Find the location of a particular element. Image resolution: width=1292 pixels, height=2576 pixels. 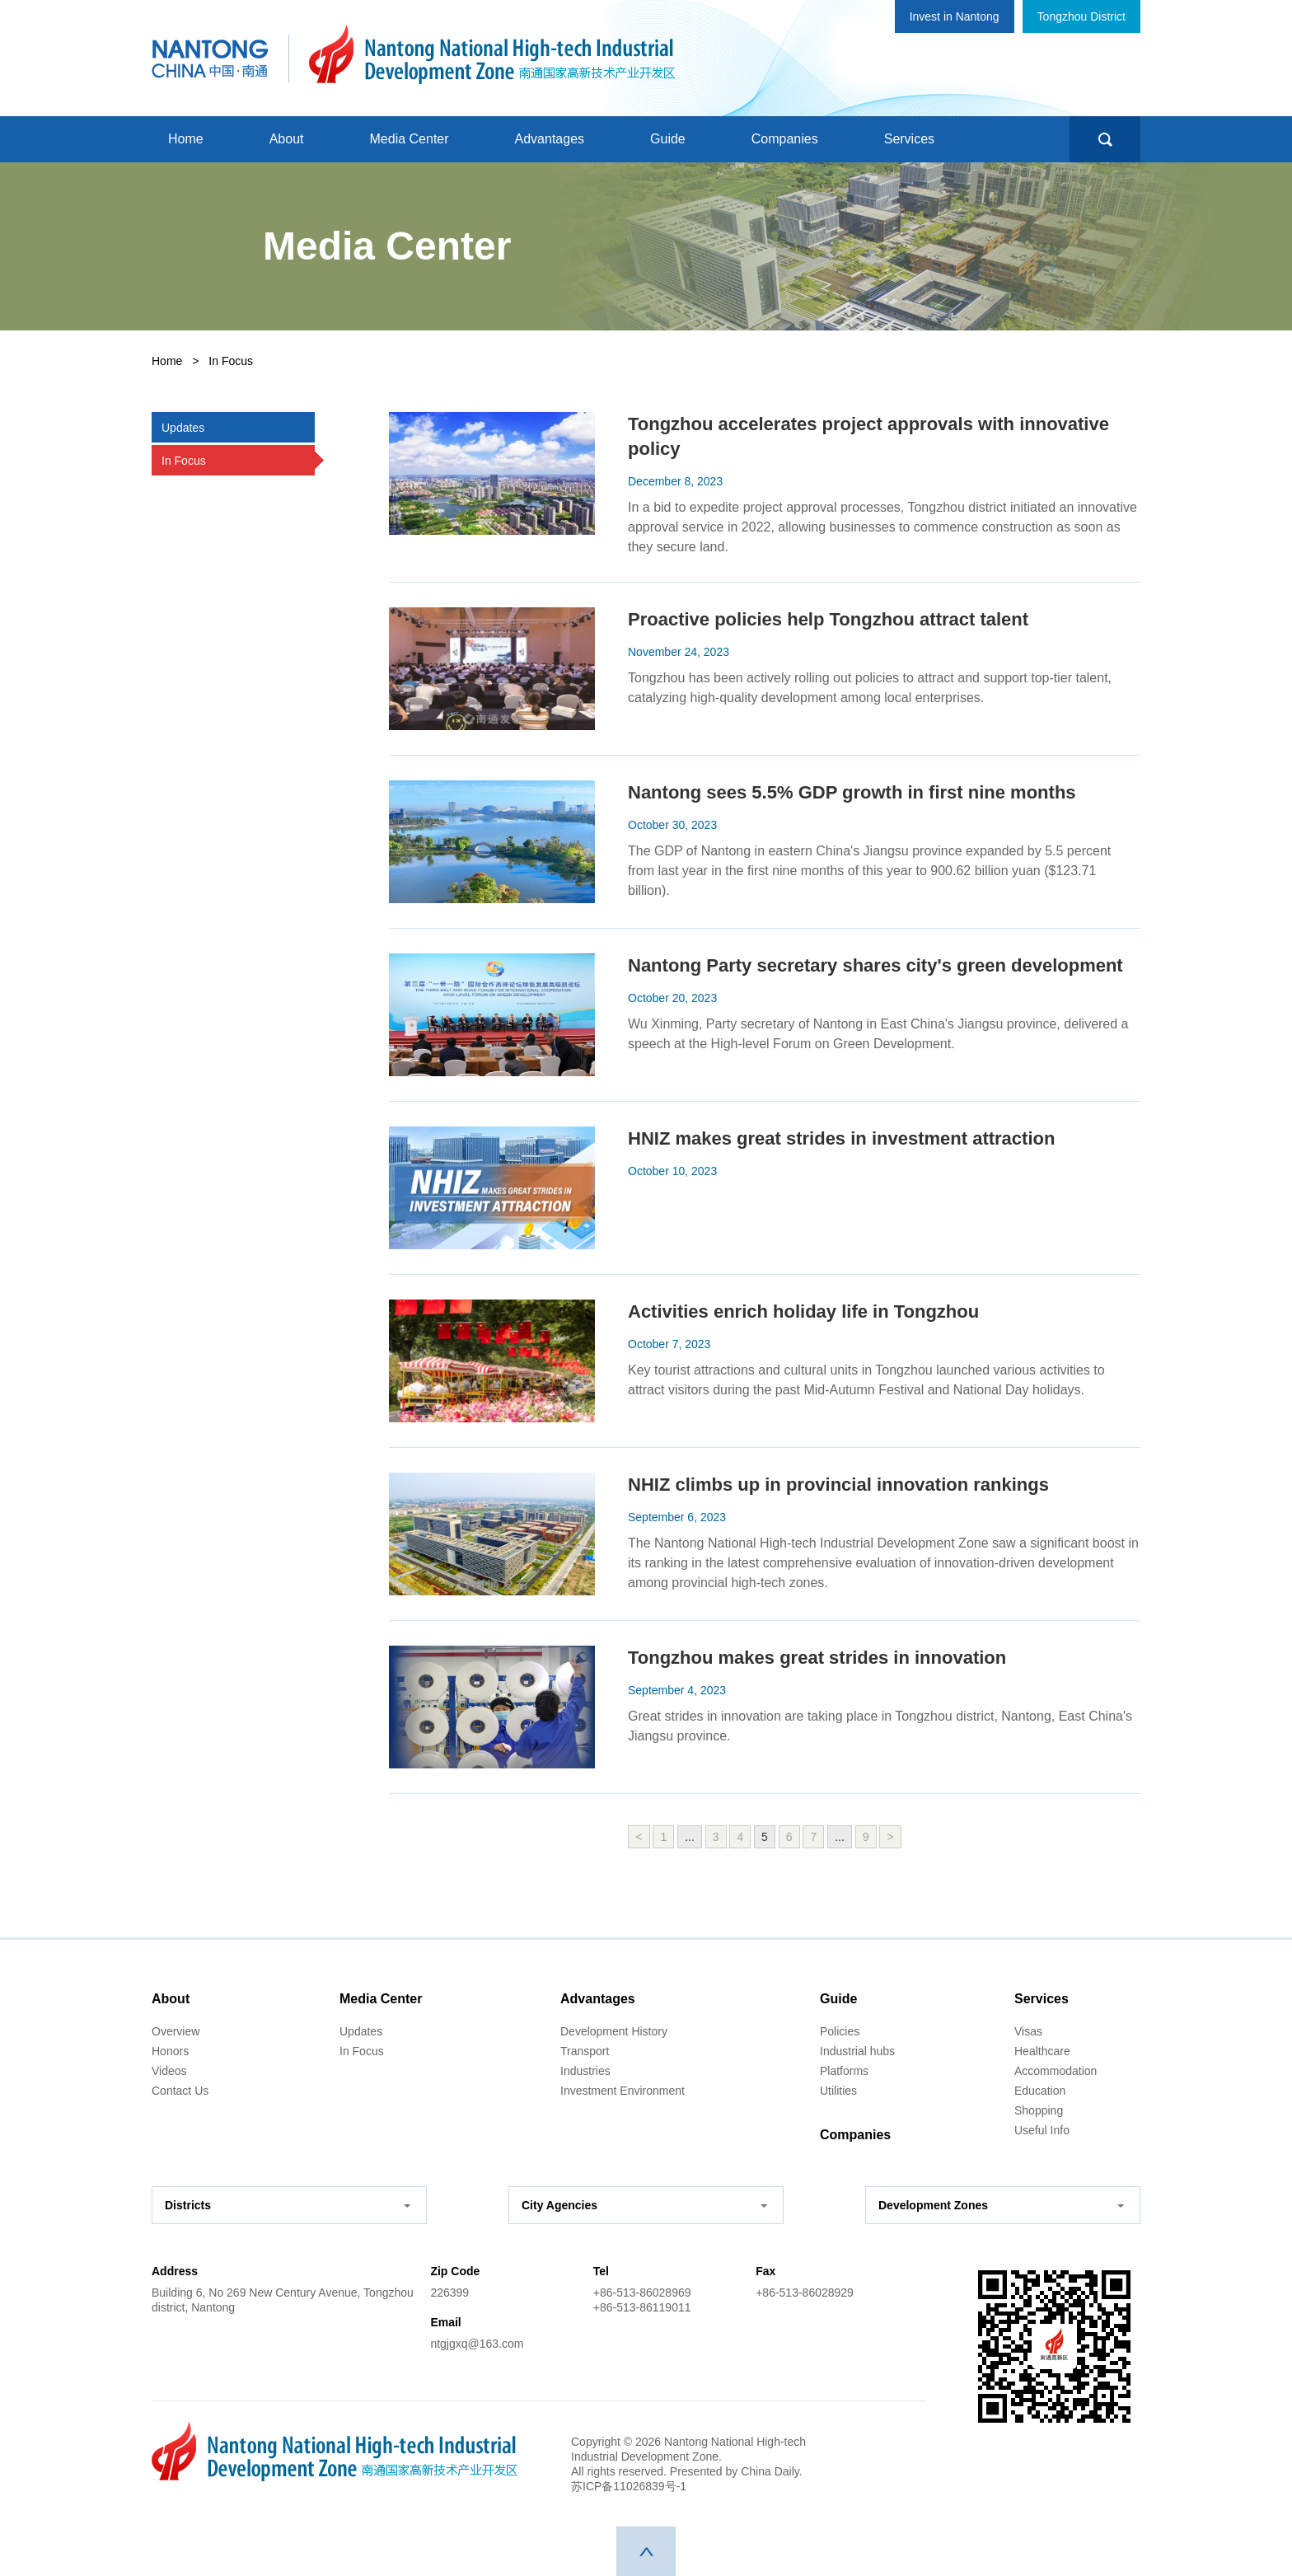

Invest in Nantong is located at coordinates (954, 16).